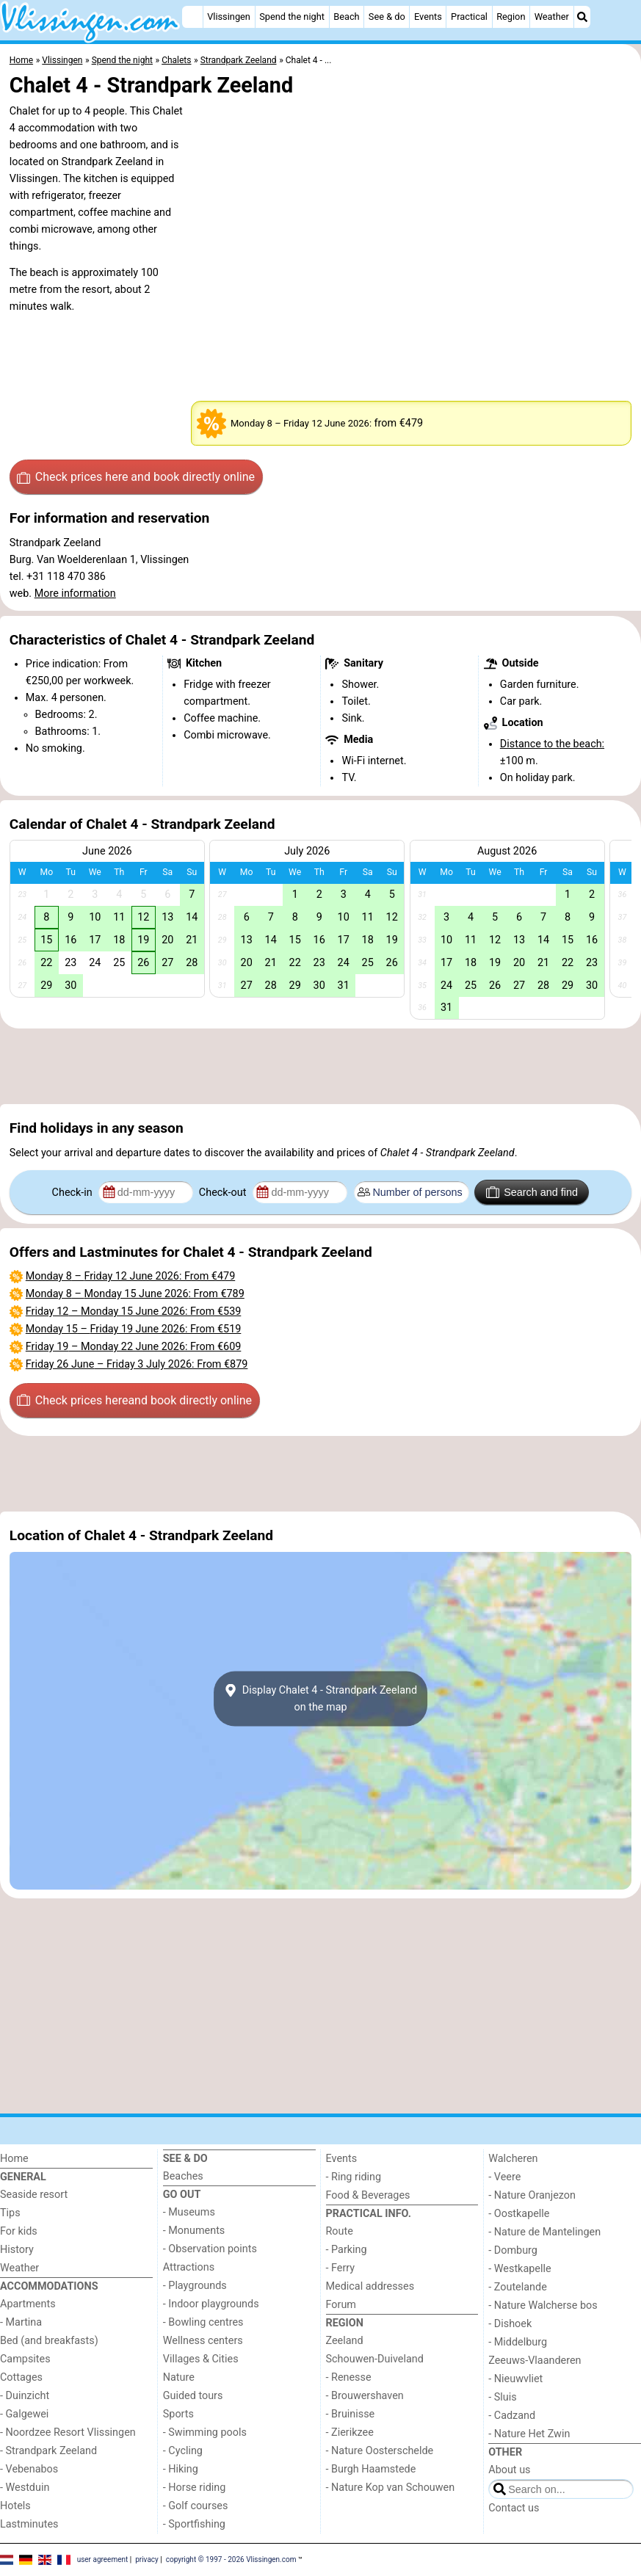 This screenshot has width=641, height=2576. What do you see at coordinates (532, 2195) in the screenshot?
I see `- Nature Oranjezon` at bounding box center [532, 2195].